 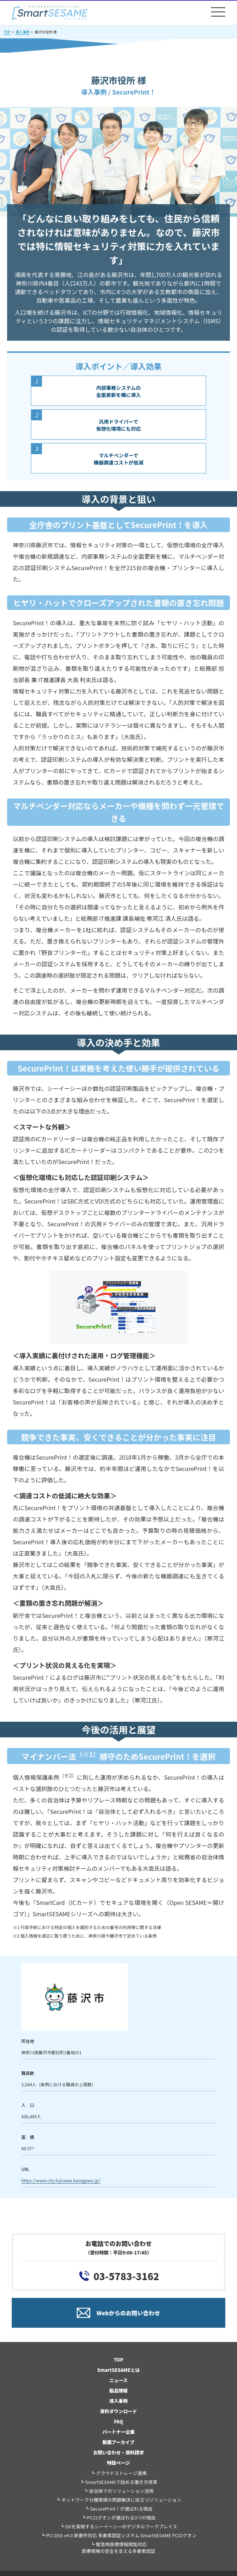 I want to click on TOP, so click(x=7, y=31).